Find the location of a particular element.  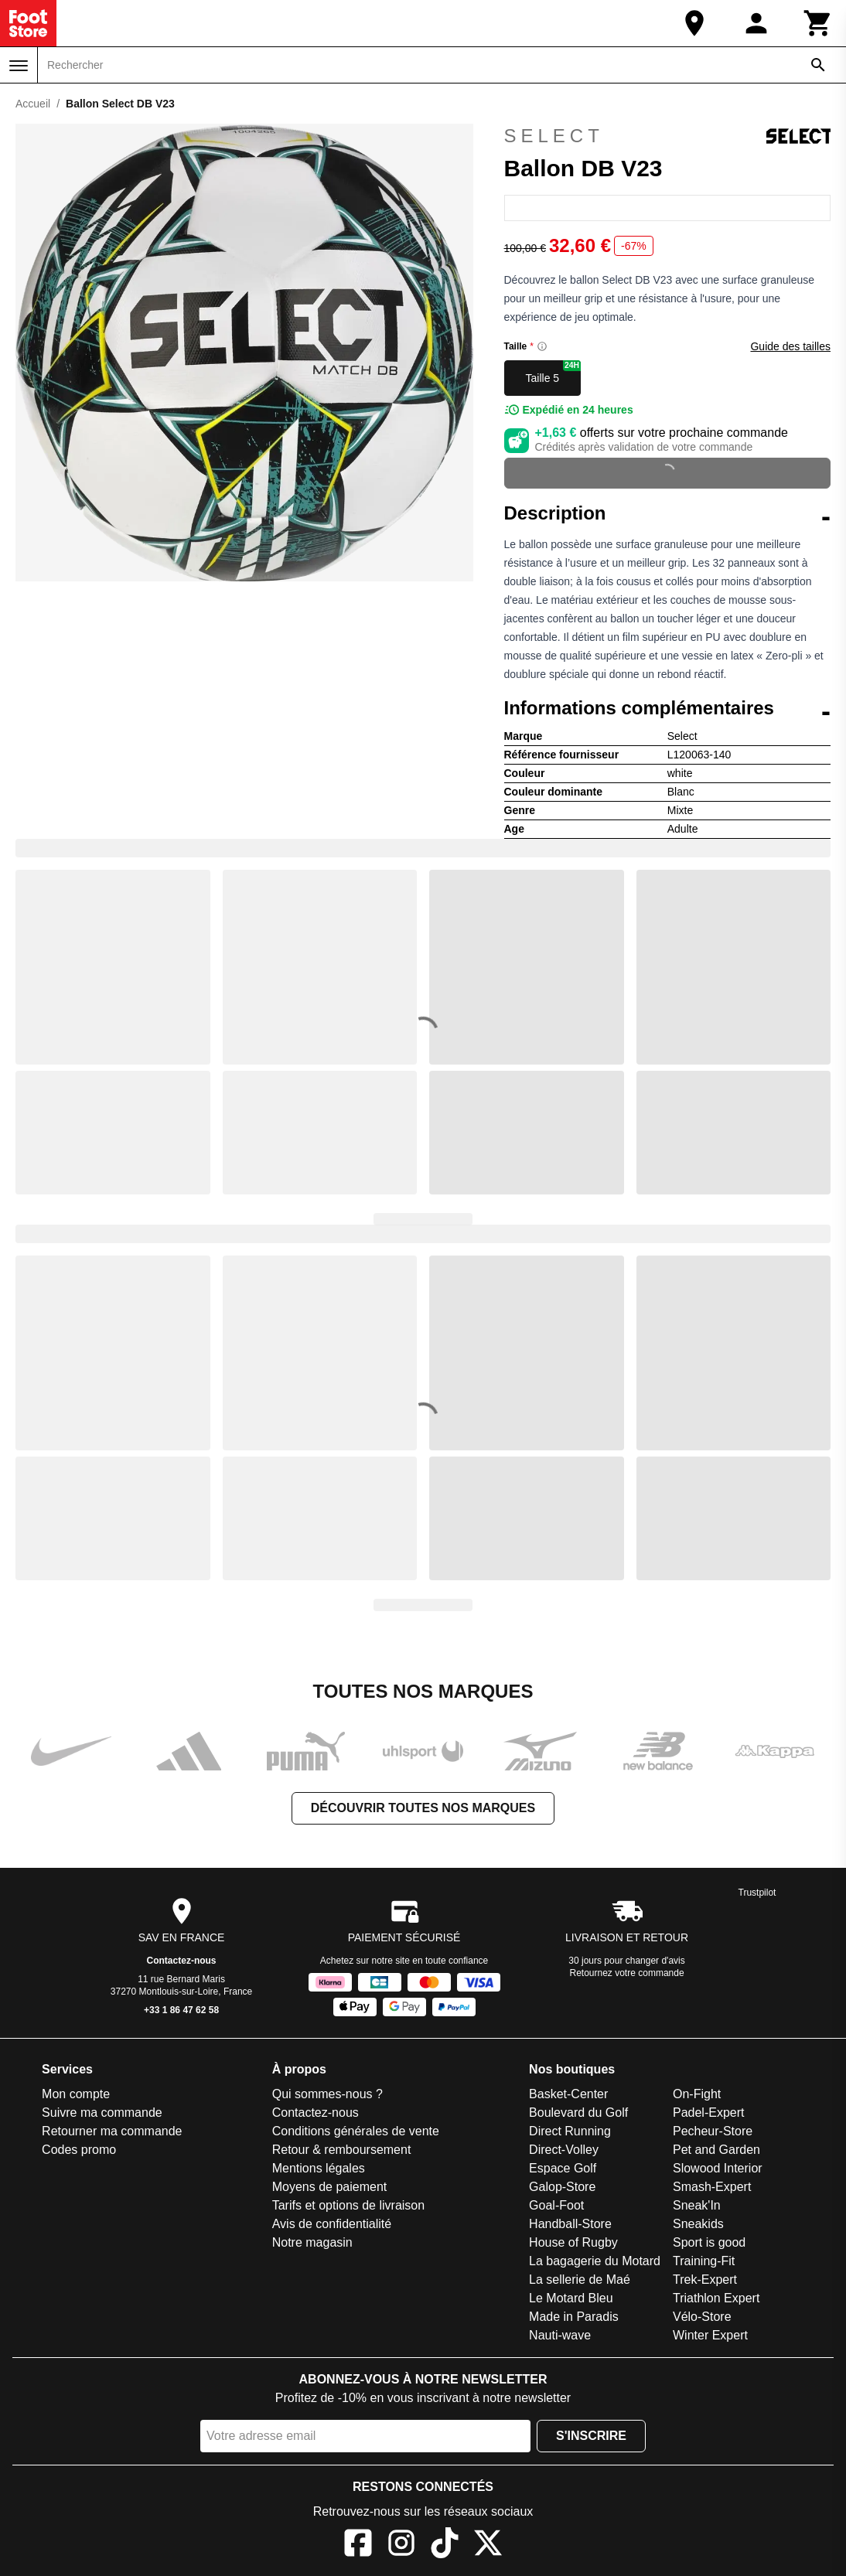

Mentions légales is located at coordinates (318, 2168).